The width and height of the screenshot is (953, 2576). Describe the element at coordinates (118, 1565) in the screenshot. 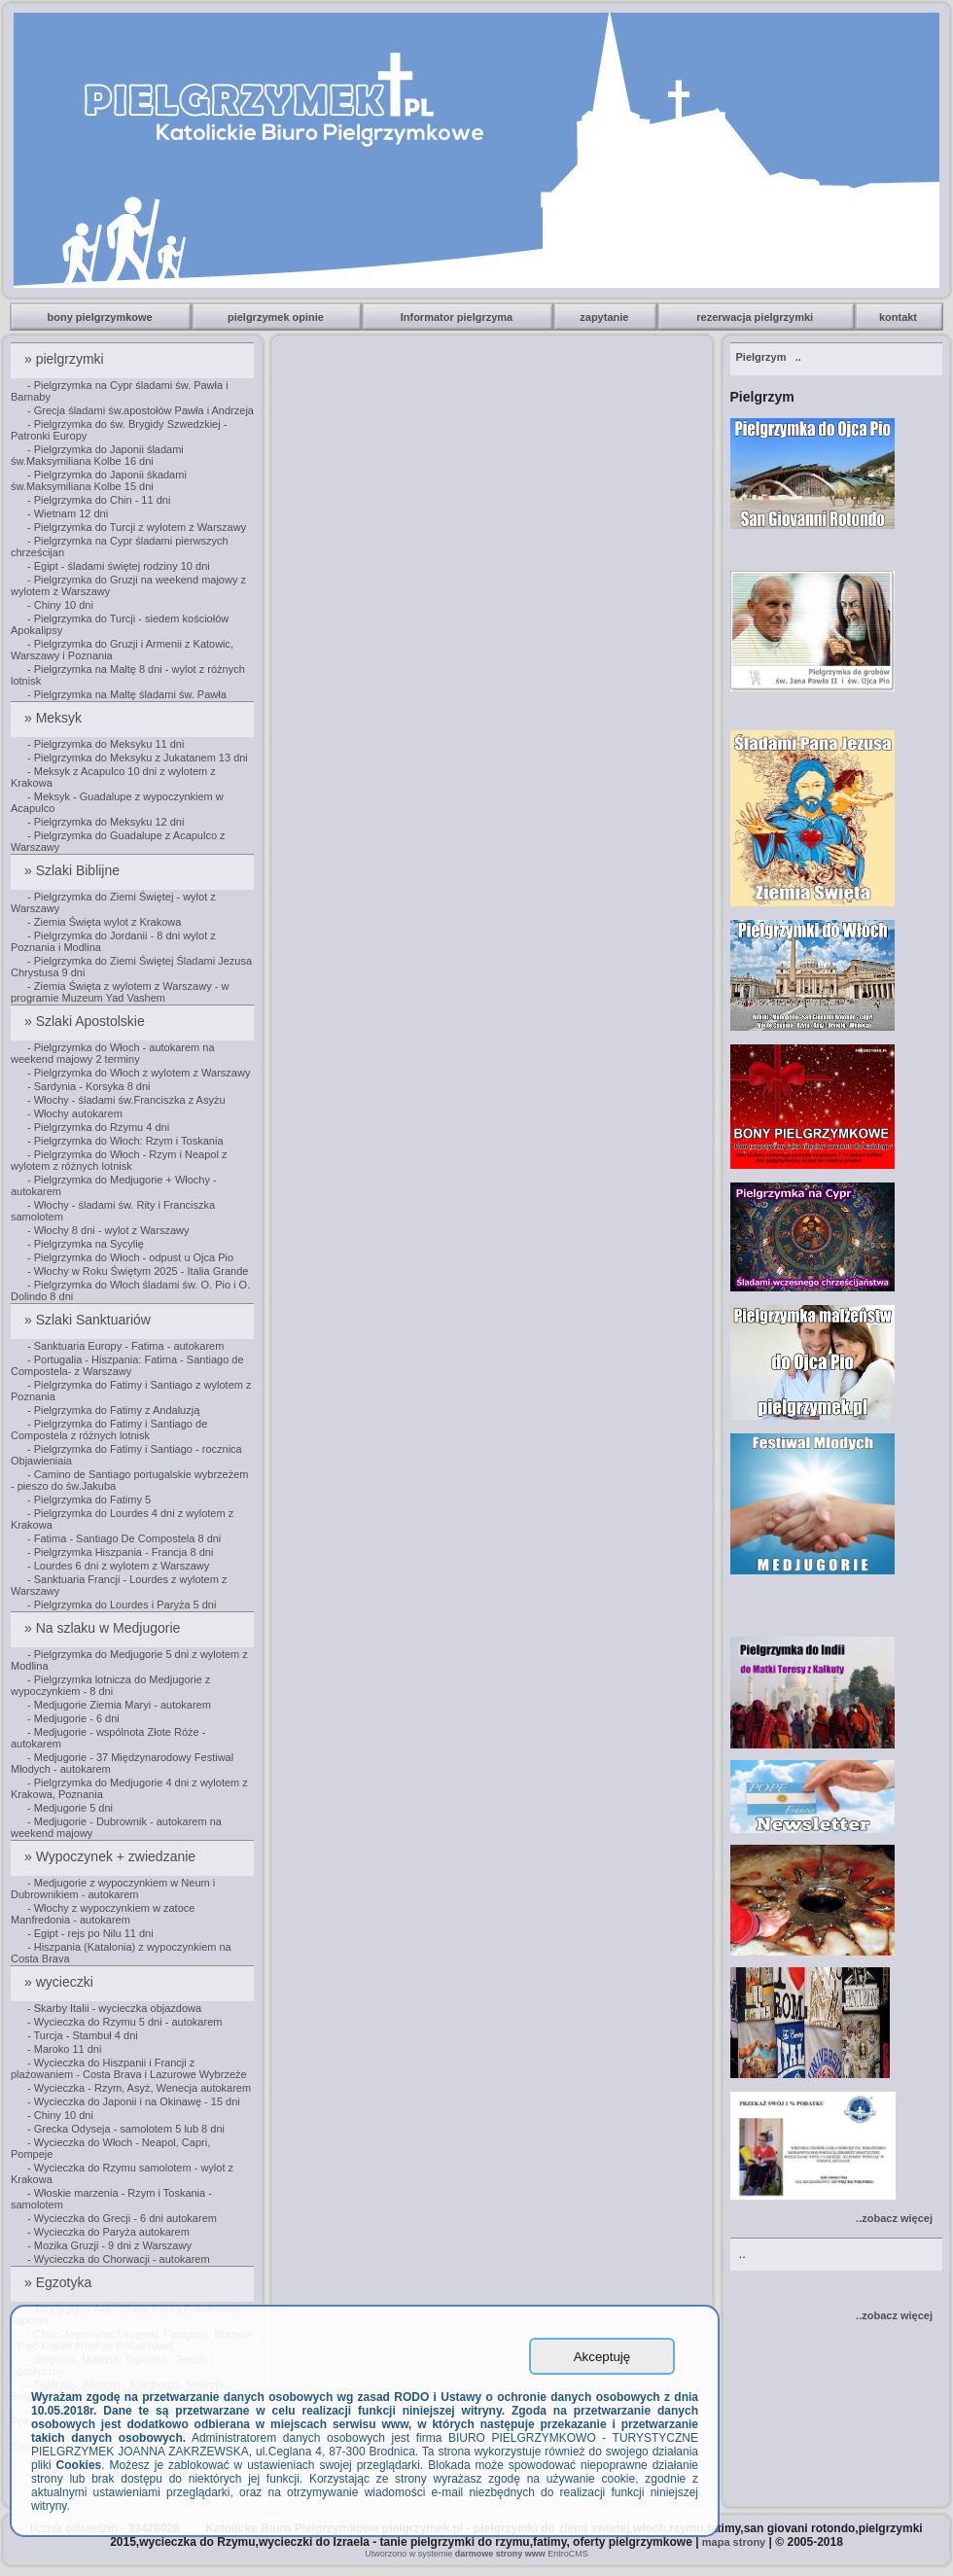

I see `- Lourdes 6 dni z wylotem z Warszawy` at that location.